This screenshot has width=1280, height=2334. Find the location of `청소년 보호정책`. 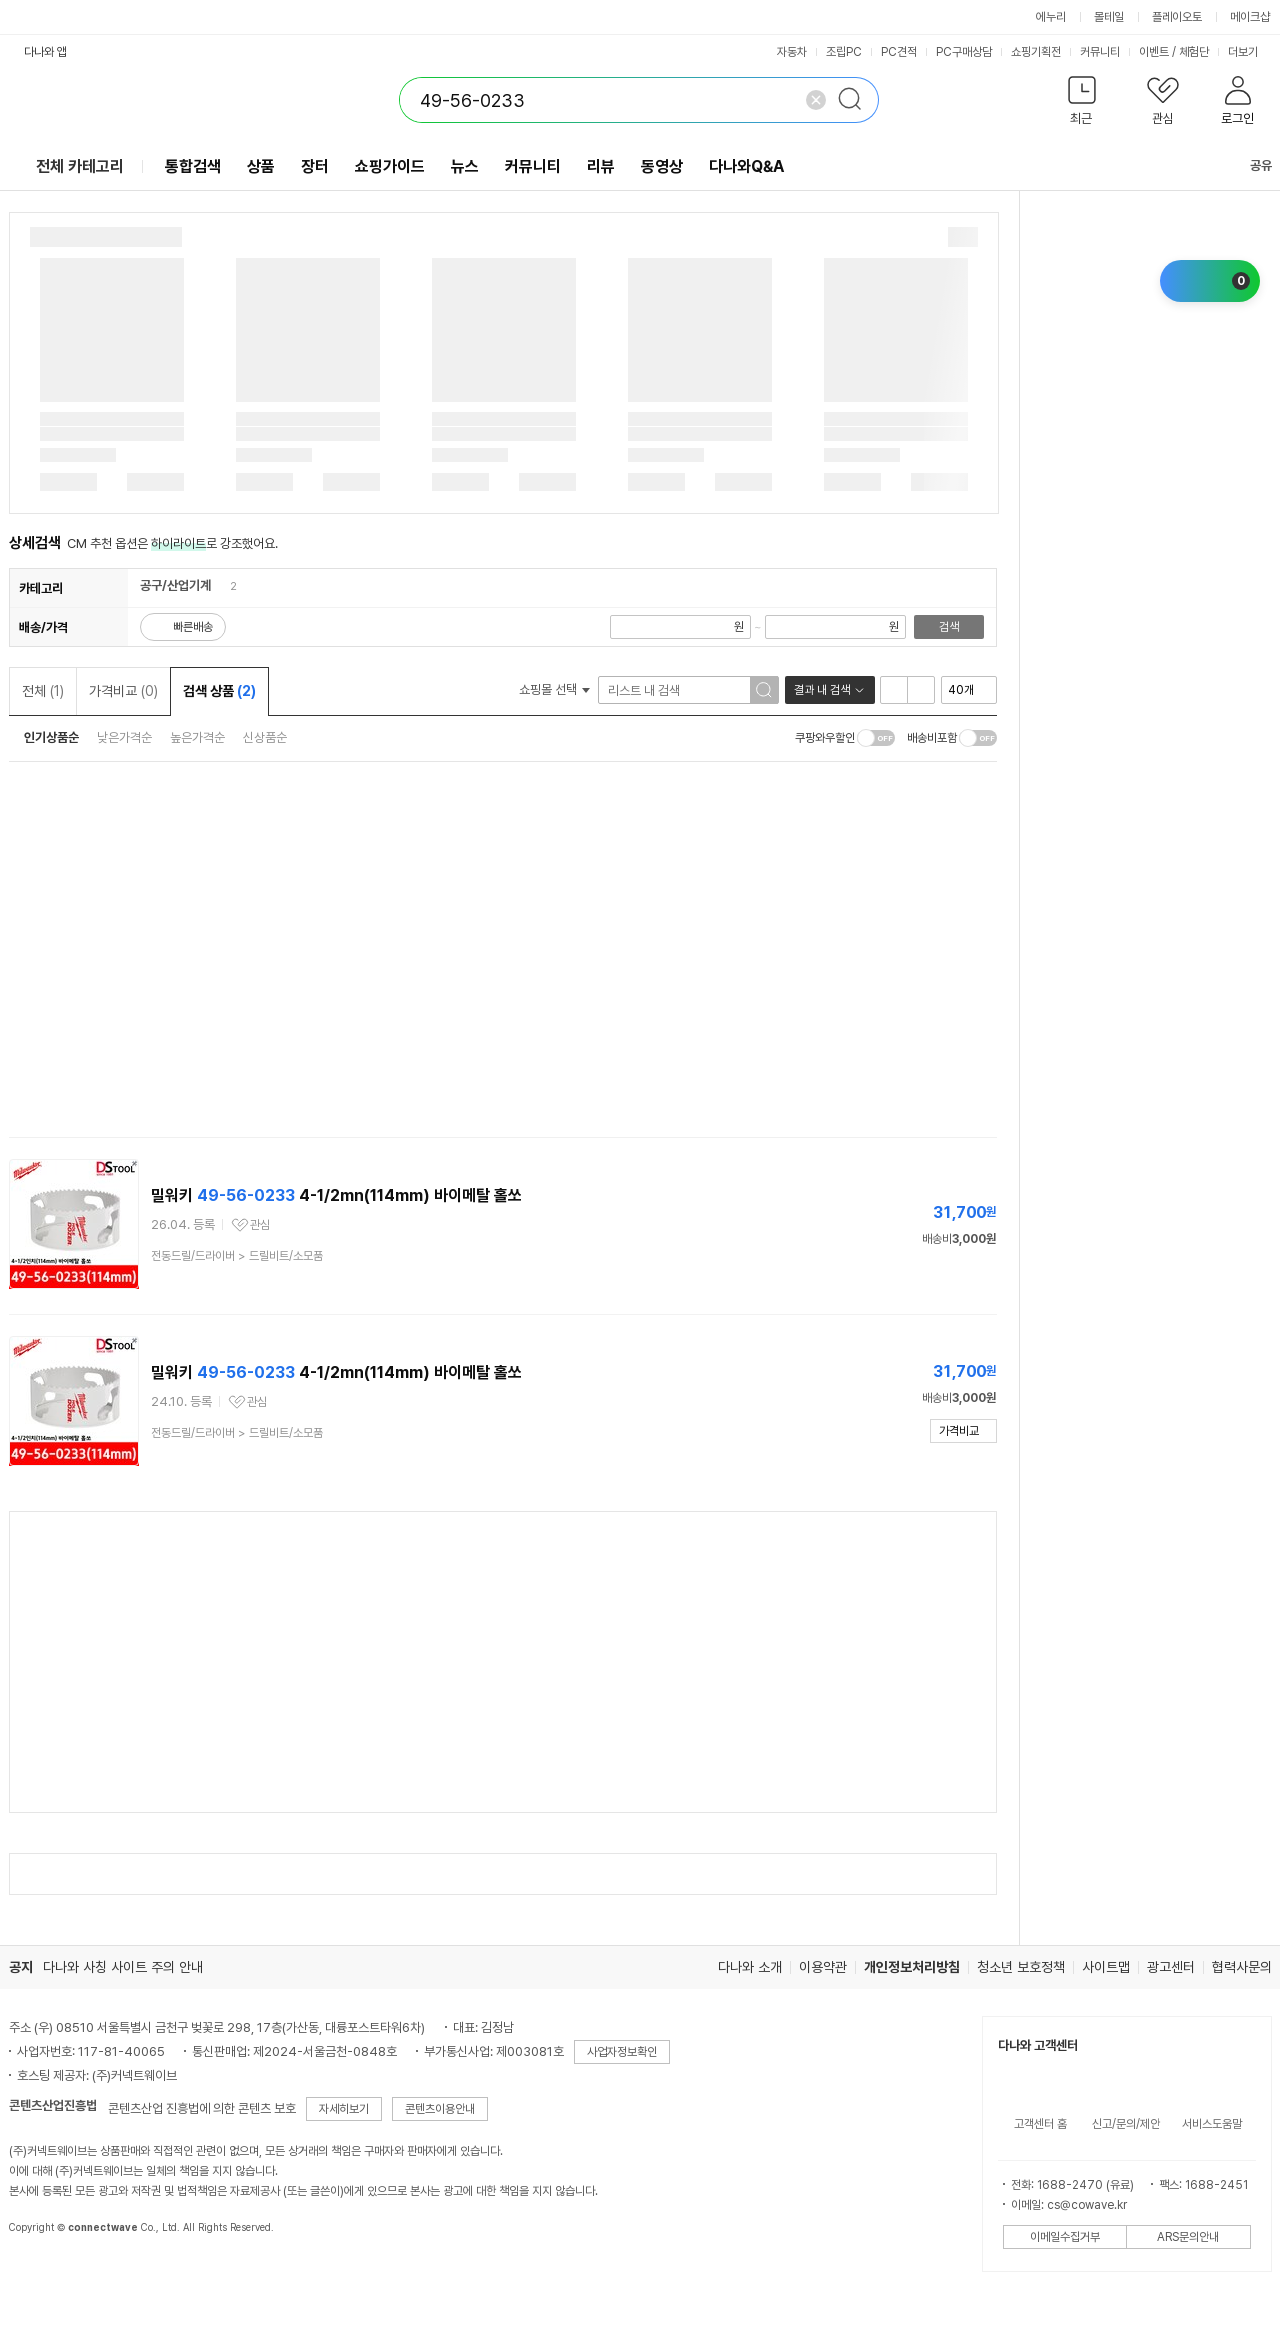

청소년 보호정책 is located at coordinates (1021, 1967).